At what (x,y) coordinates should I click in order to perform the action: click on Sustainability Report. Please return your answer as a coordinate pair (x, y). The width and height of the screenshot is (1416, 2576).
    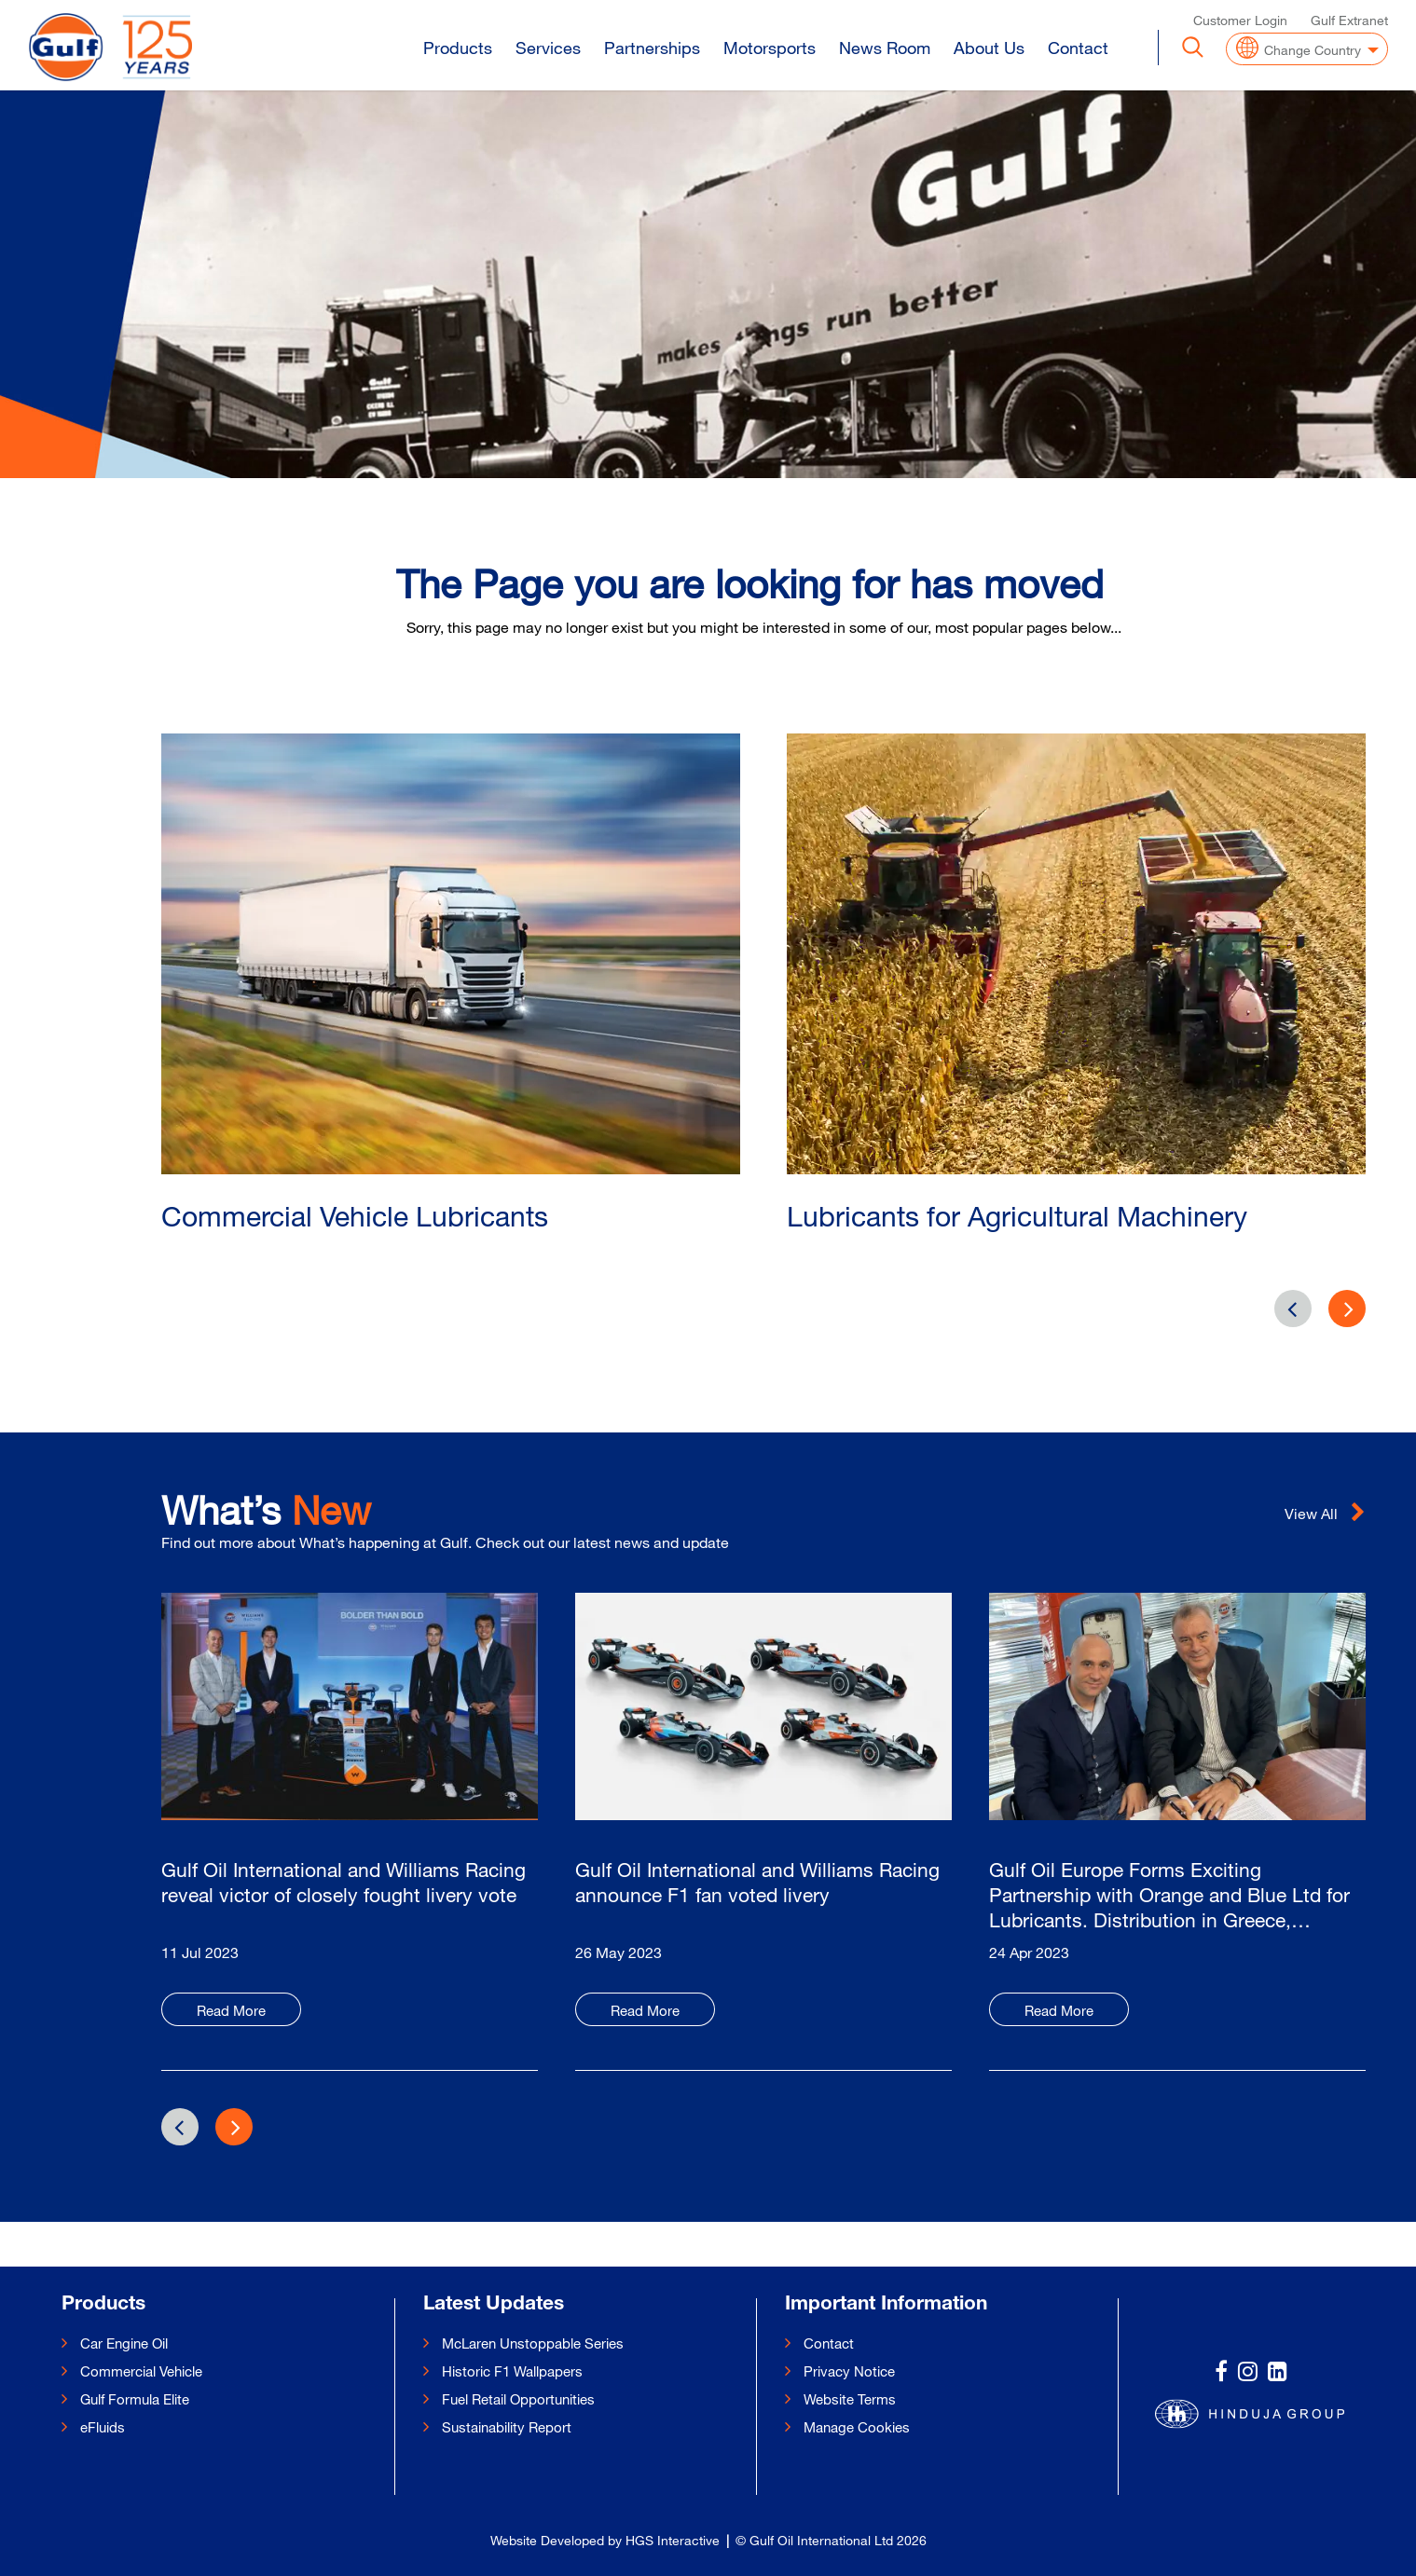
    Looking at the image, I should click on (506, 2426).